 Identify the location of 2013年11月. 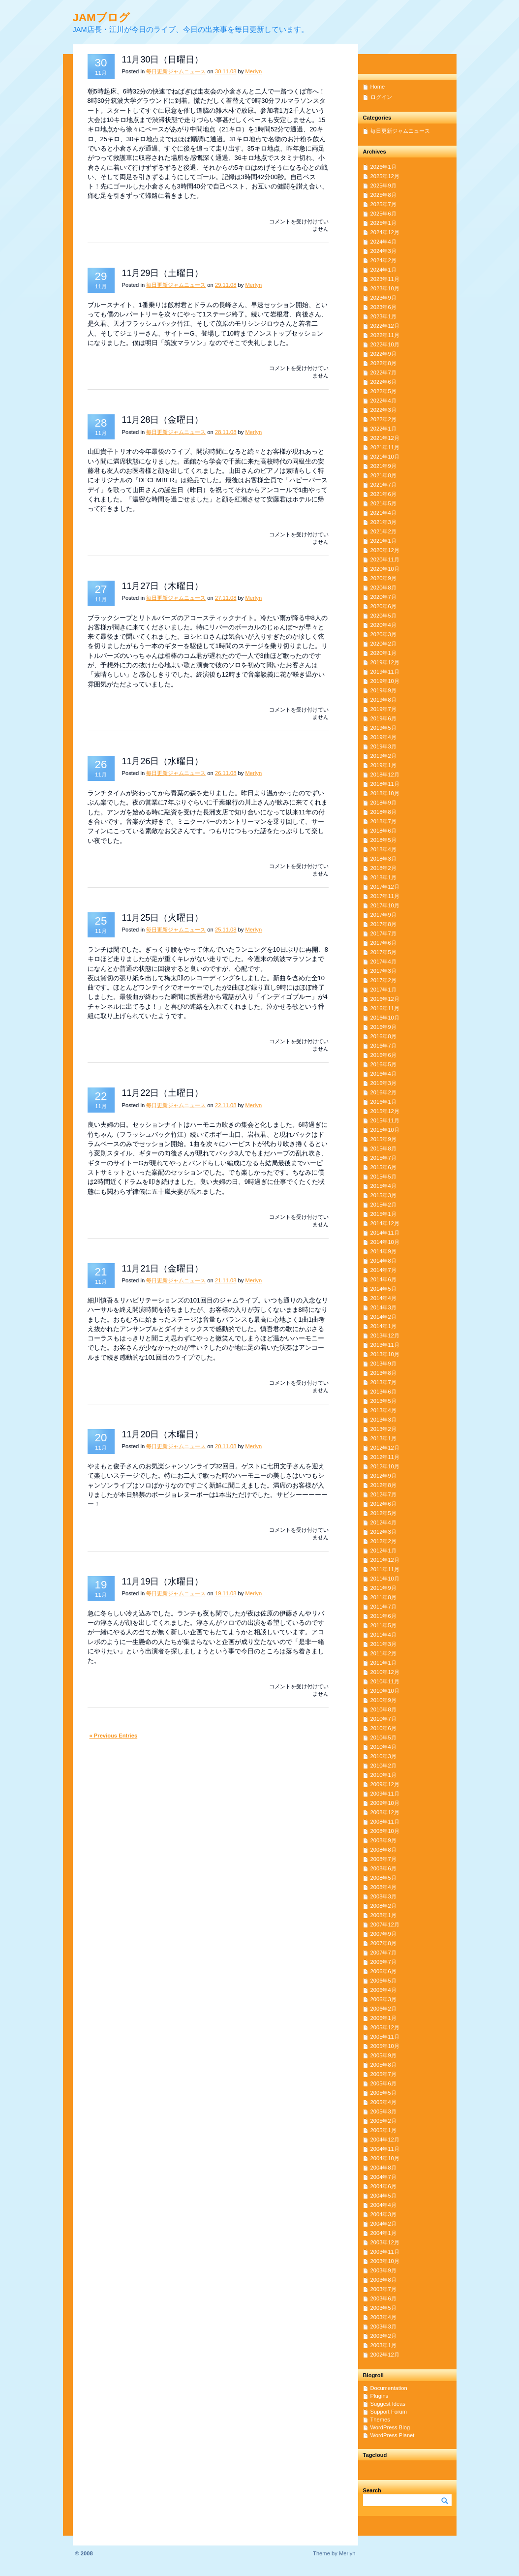
(384, 1345).